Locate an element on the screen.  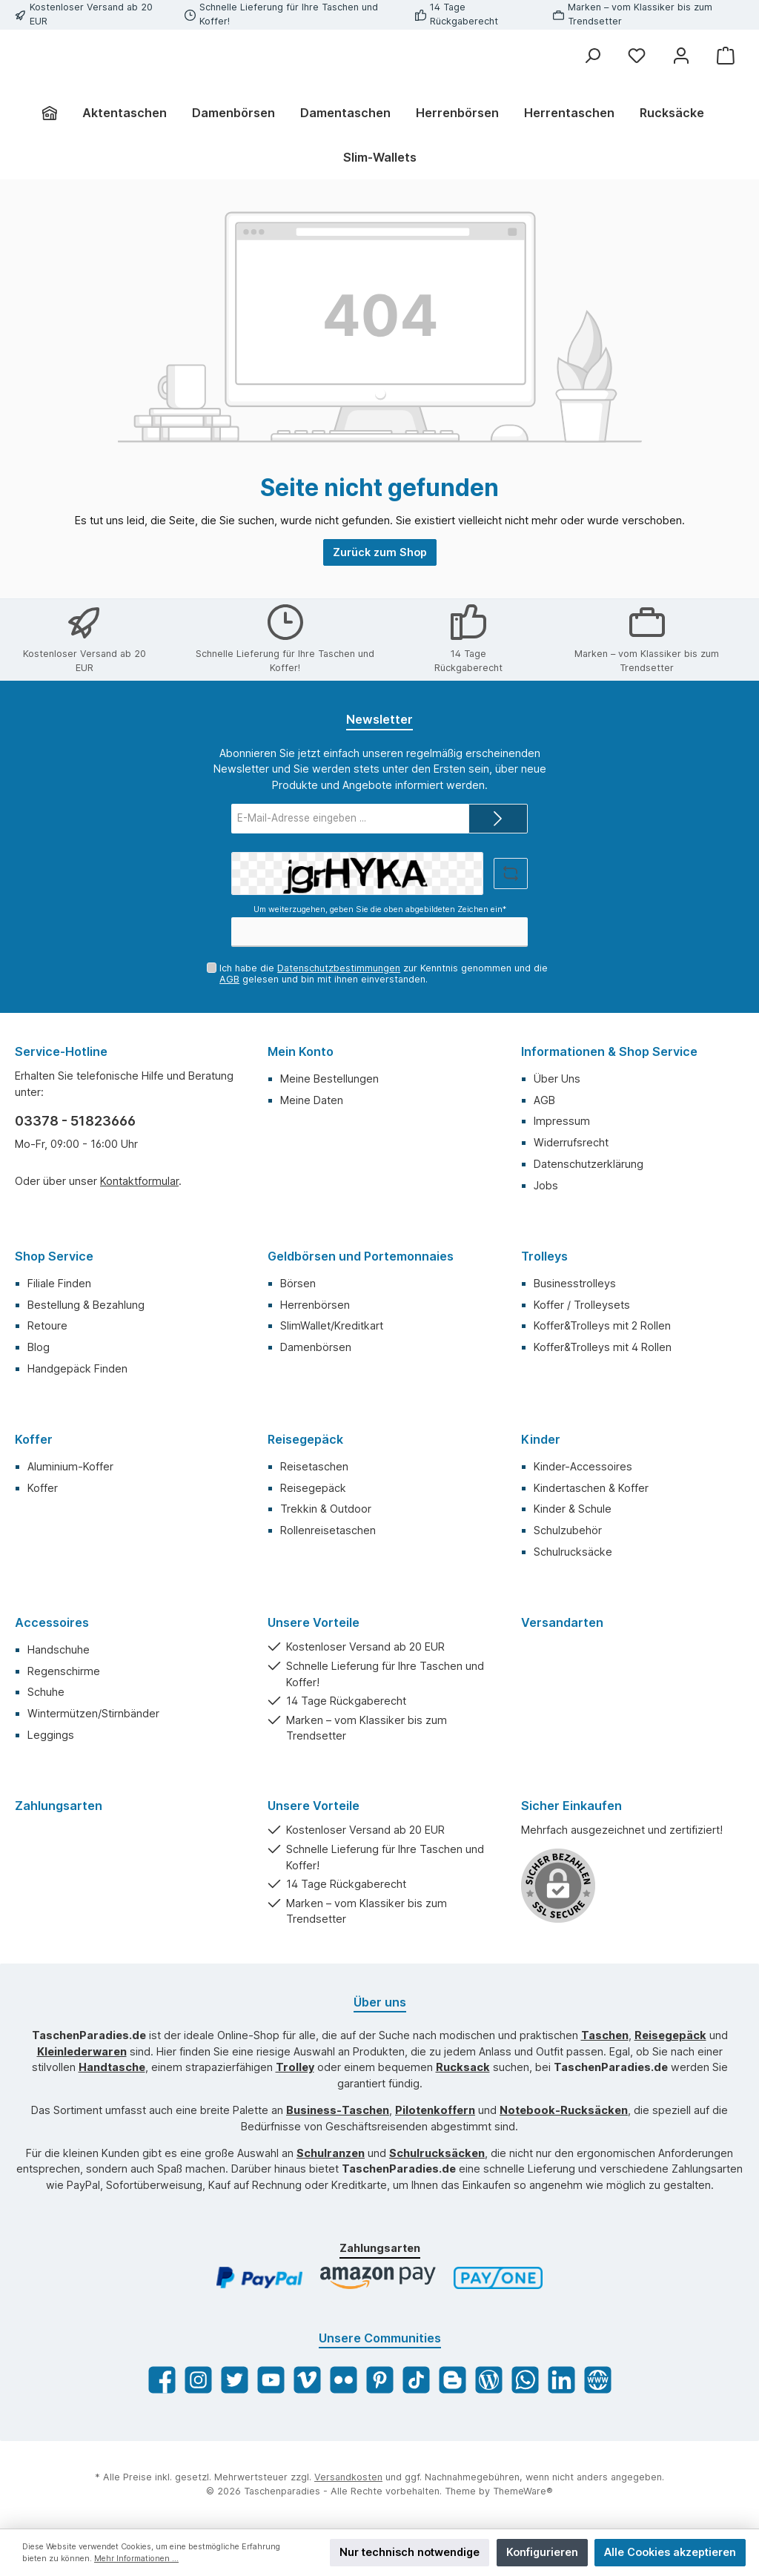
Schuhe is located at coordinates (45, 1692).